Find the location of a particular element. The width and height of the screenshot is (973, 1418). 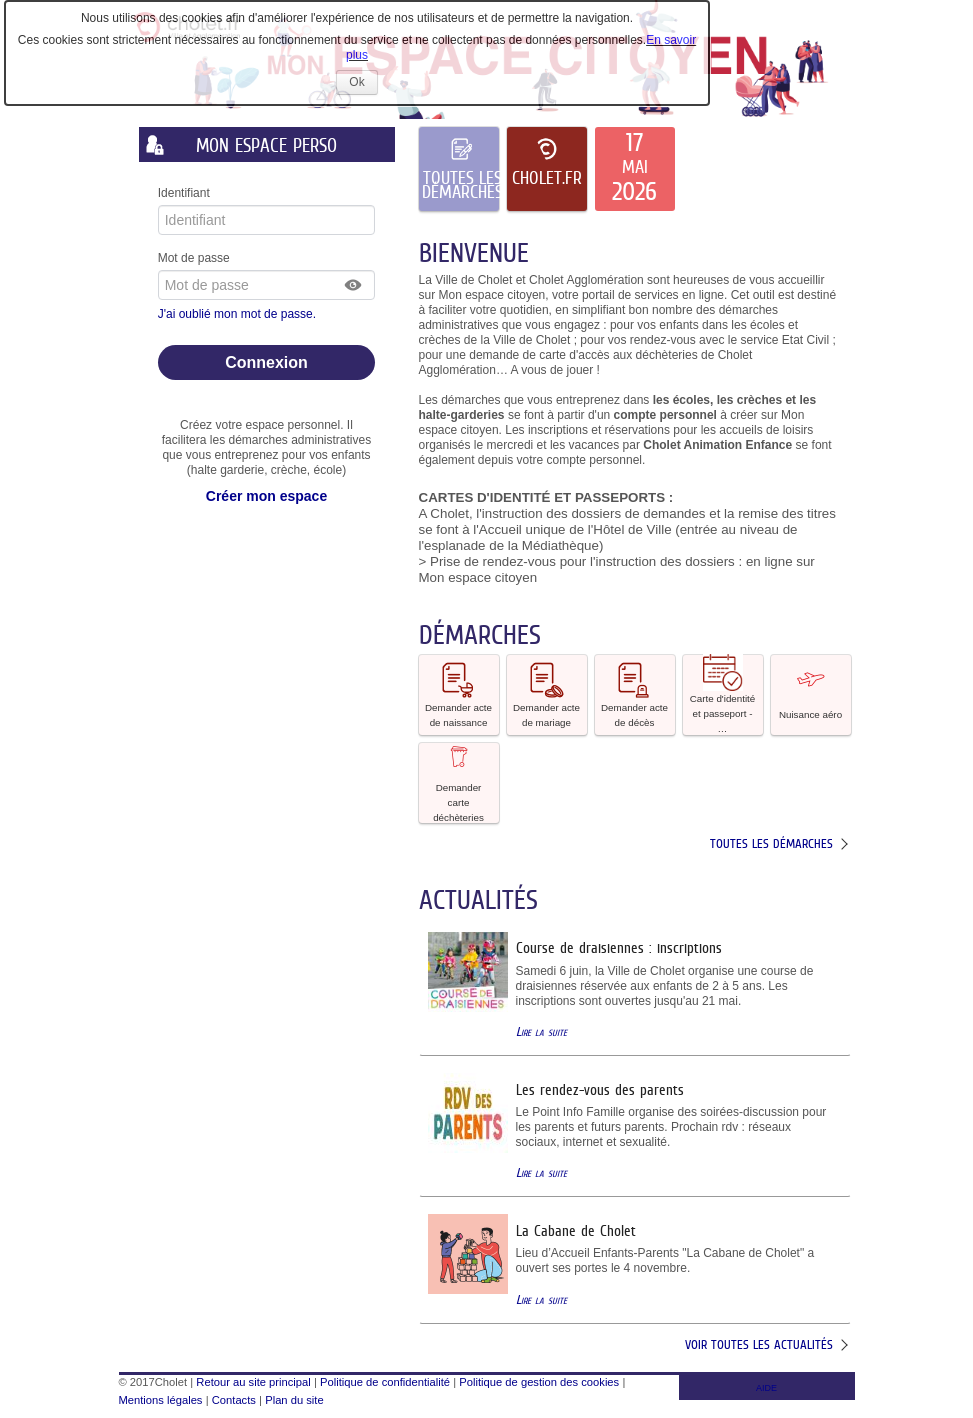

Identifiant is located at coordinates (184, 193).